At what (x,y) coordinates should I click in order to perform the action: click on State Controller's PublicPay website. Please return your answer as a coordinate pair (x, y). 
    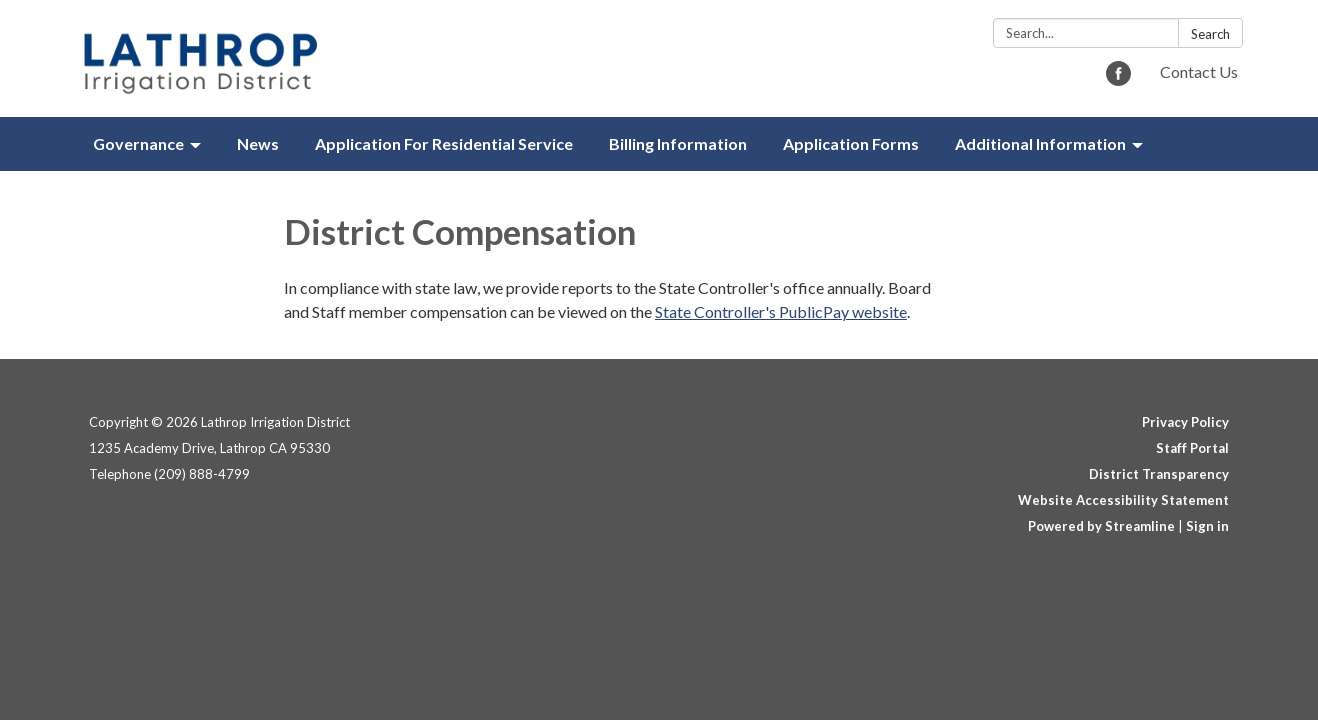
    Looking at the image, I should click on (781, 311).